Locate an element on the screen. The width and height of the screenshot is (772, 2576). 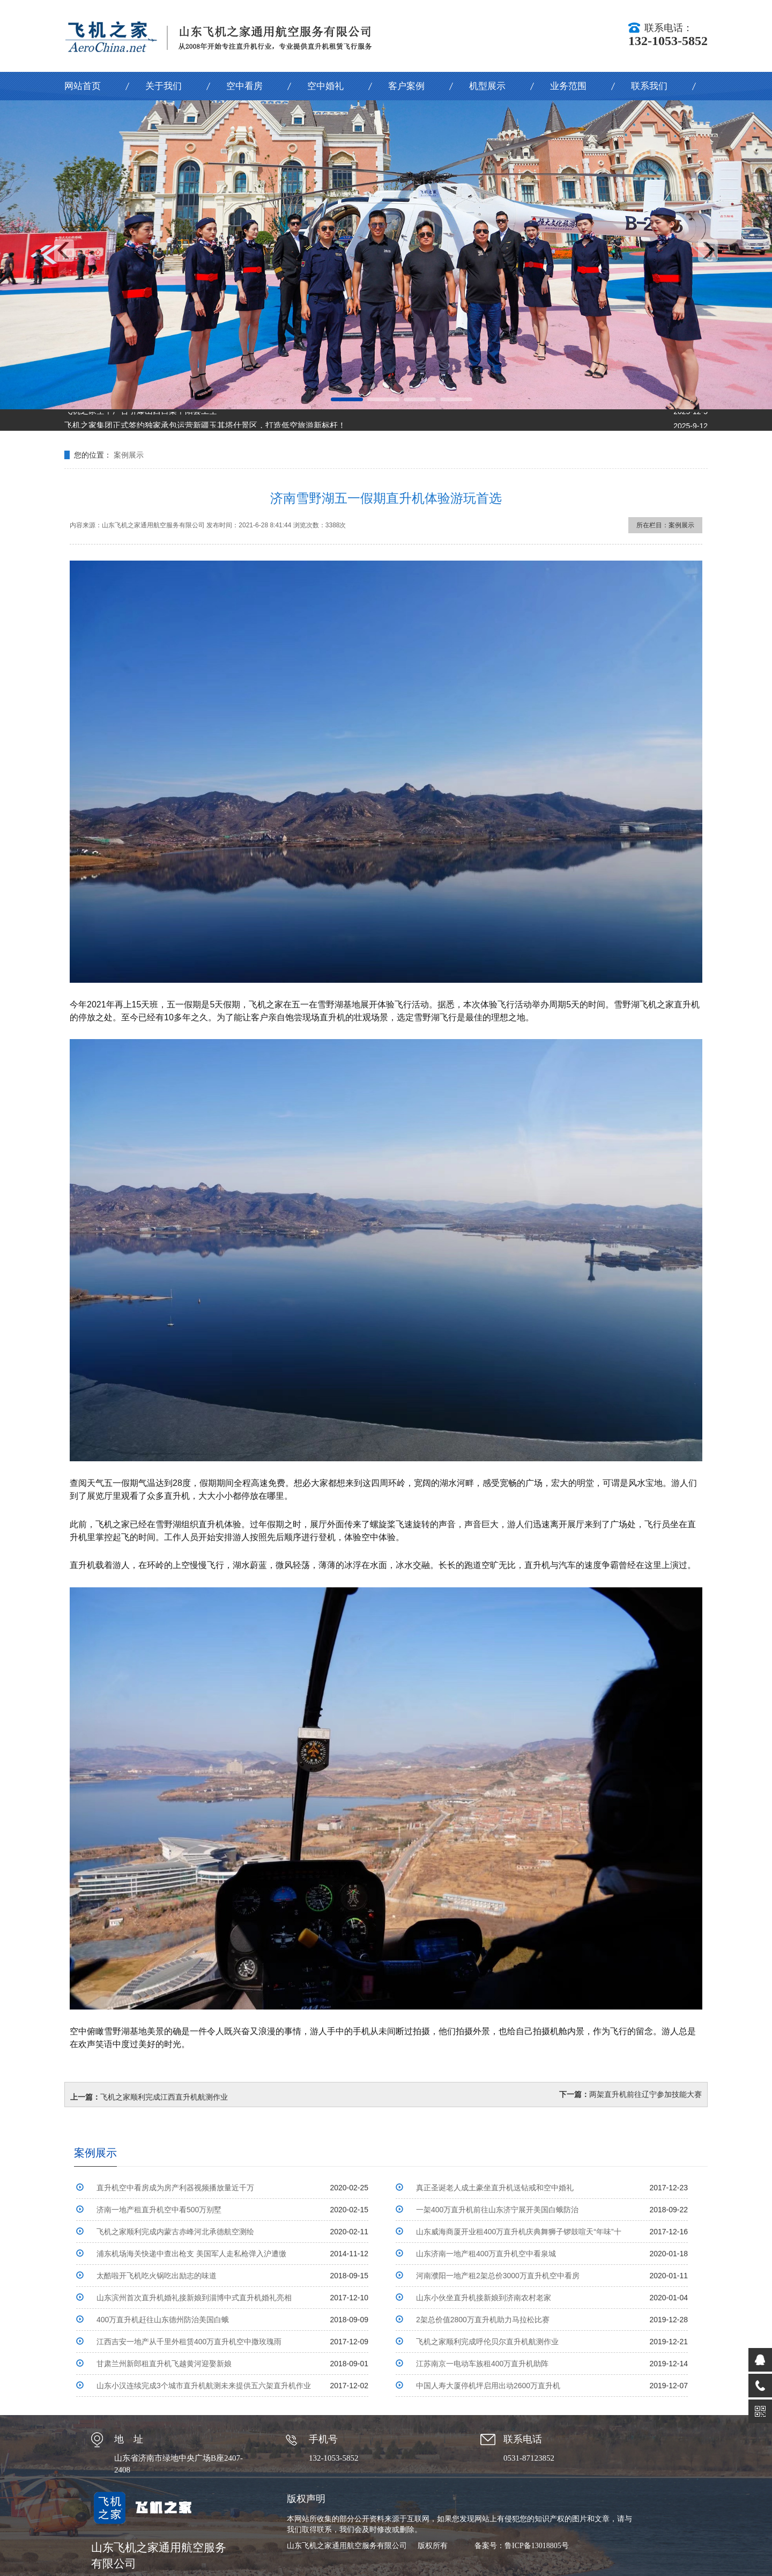
2架总价值2800万直升机助力马拉松比赛 is located at coordinates (483, 2319).